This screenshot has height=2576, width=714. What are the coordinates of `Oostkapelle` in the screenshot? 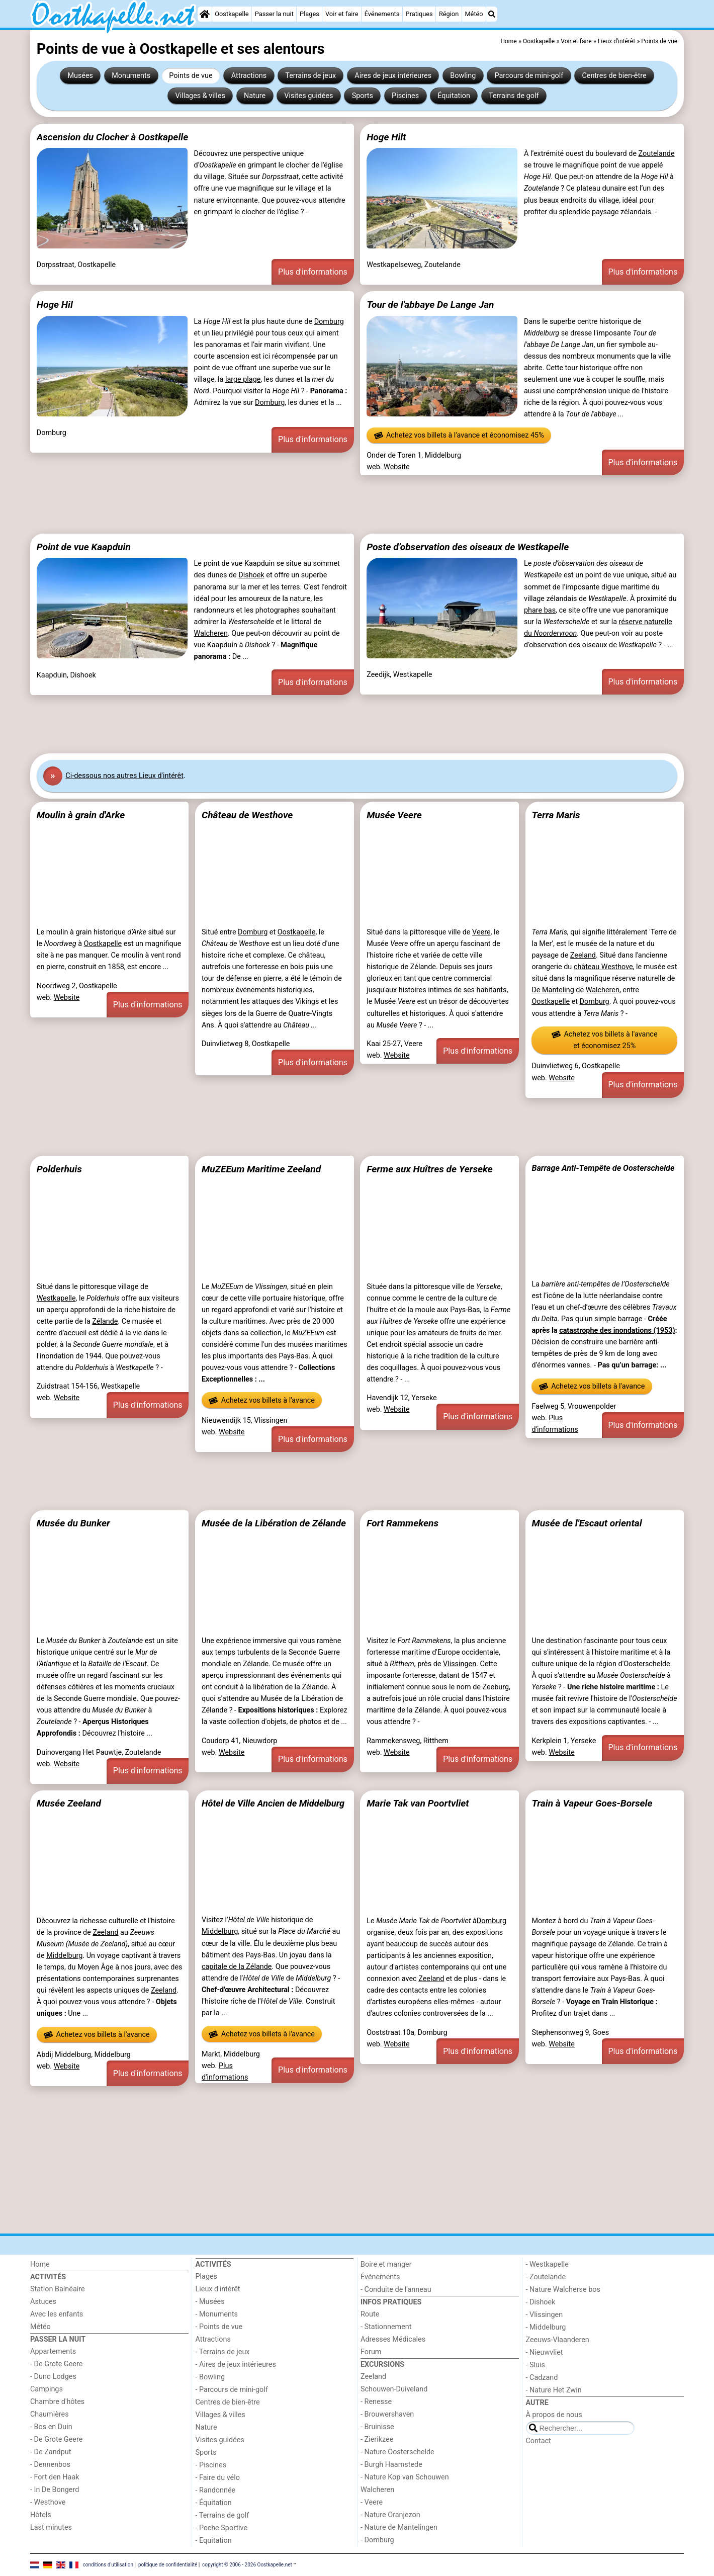 It's located at (231, 14).